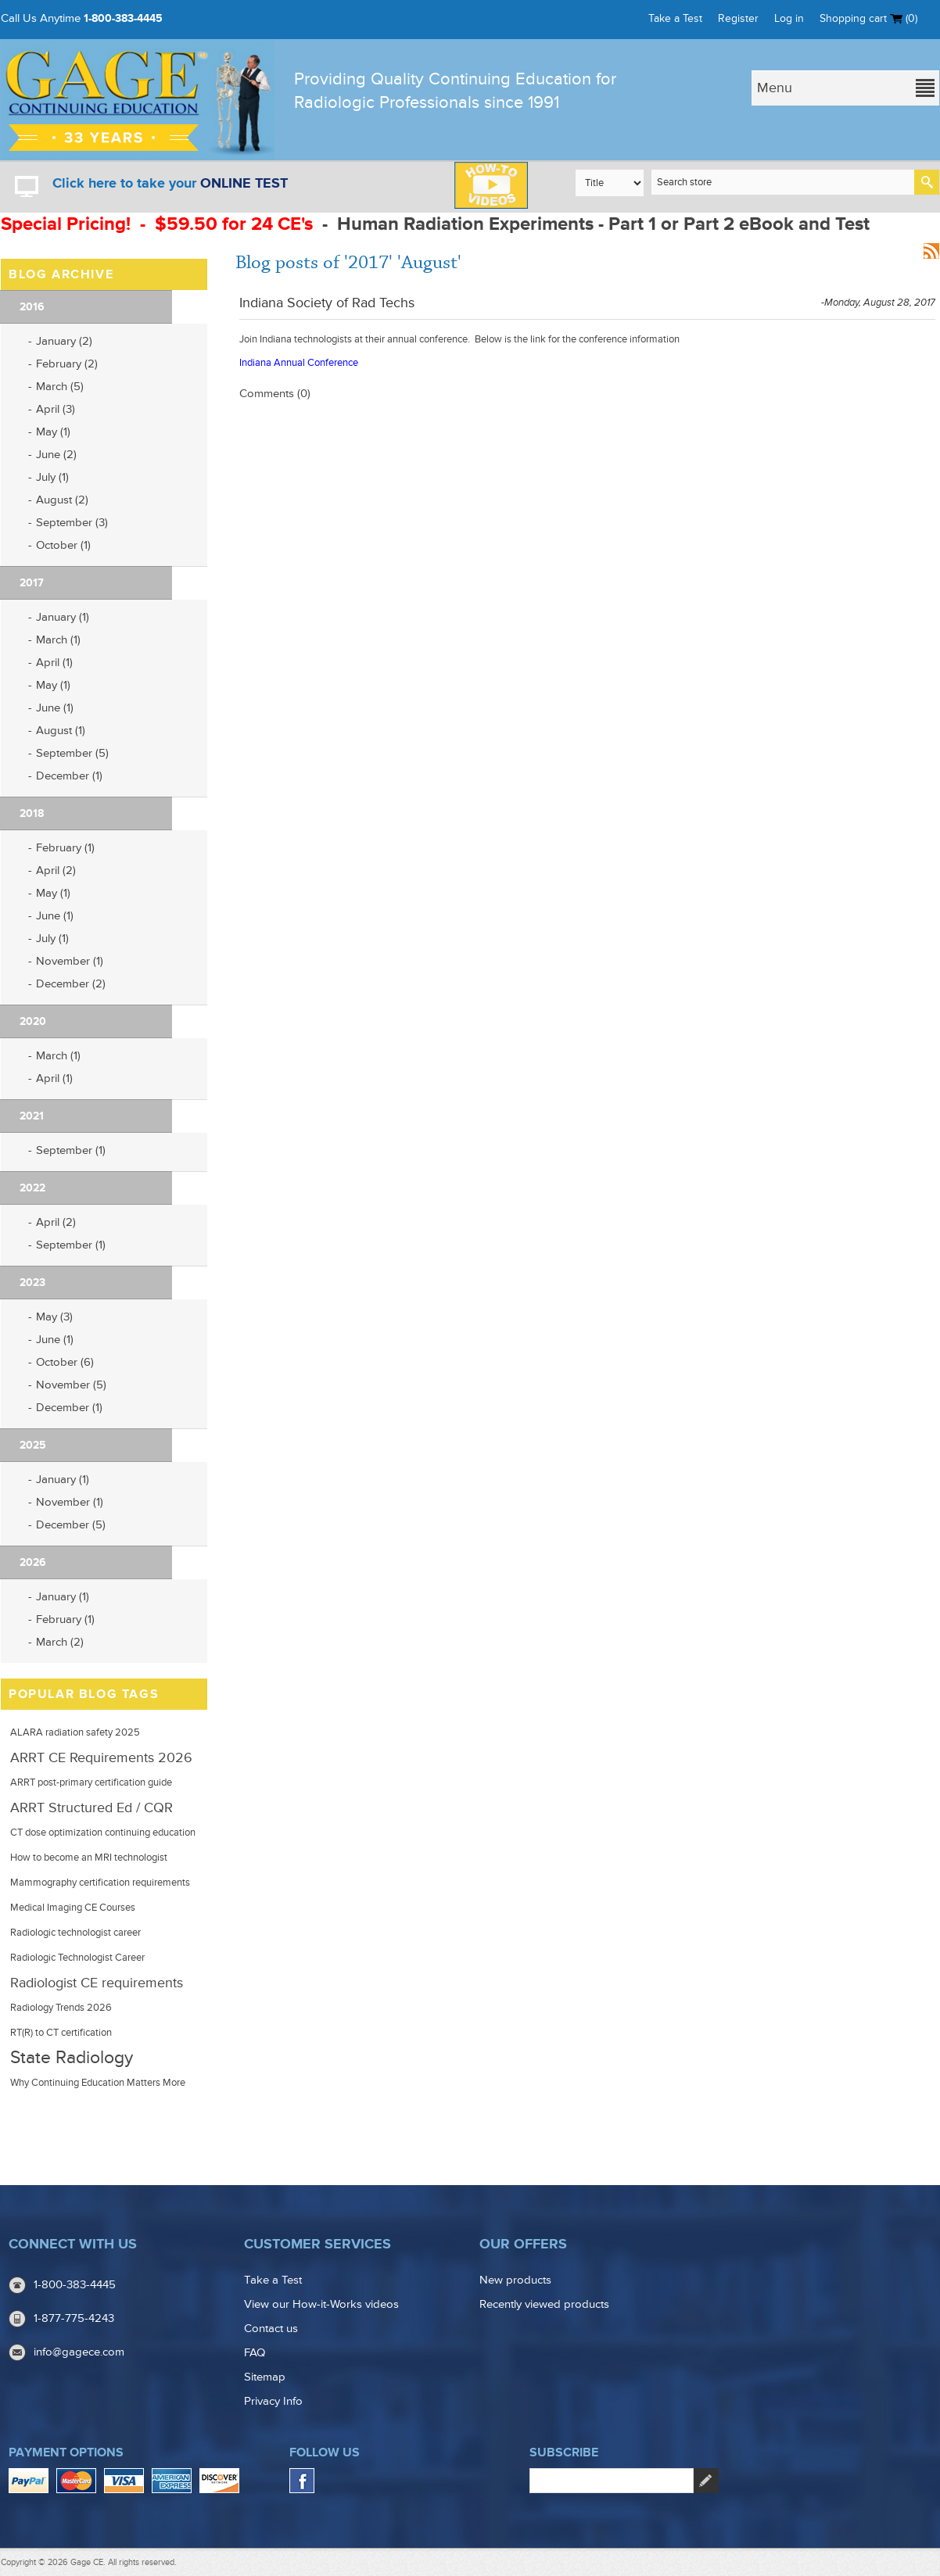 Image resolution: width=940 pixels, height=2576 pixels. What do you see at coordinates (738, 18) in the screenshot?
I see `Register` at bounding box center [738, 18].